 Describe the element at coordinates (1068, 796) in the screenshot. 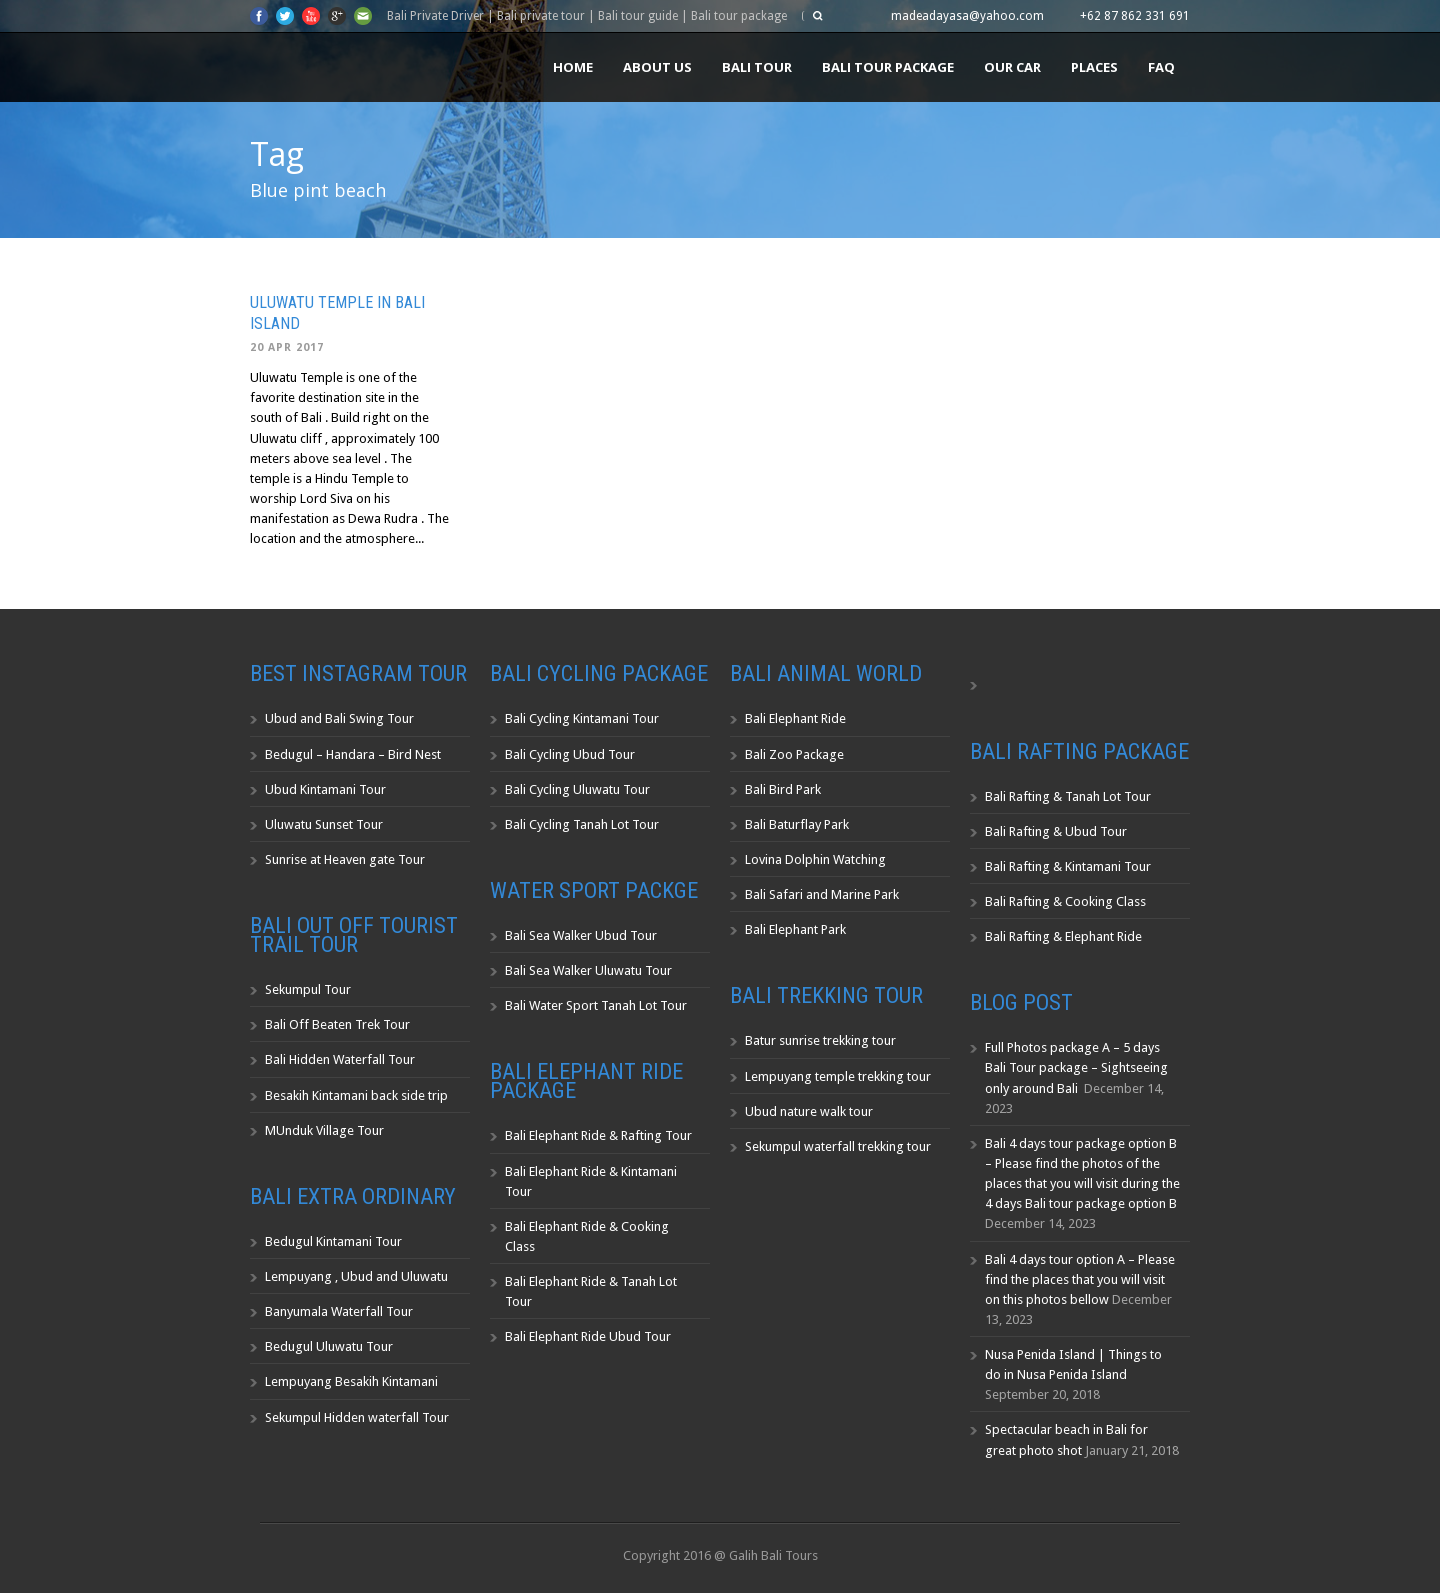

I see `Bali Rafting & Tanah Lot Tour` at that location.